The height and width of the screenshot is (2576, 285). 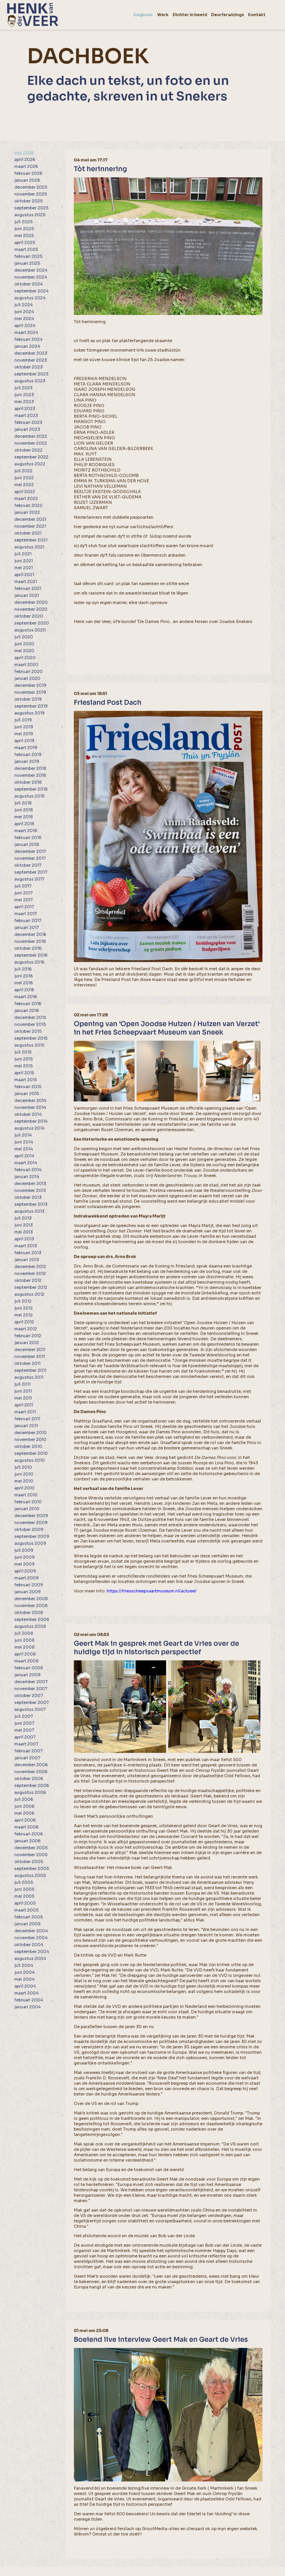 I want to click on november 2014, so click(x=30, y=1107).